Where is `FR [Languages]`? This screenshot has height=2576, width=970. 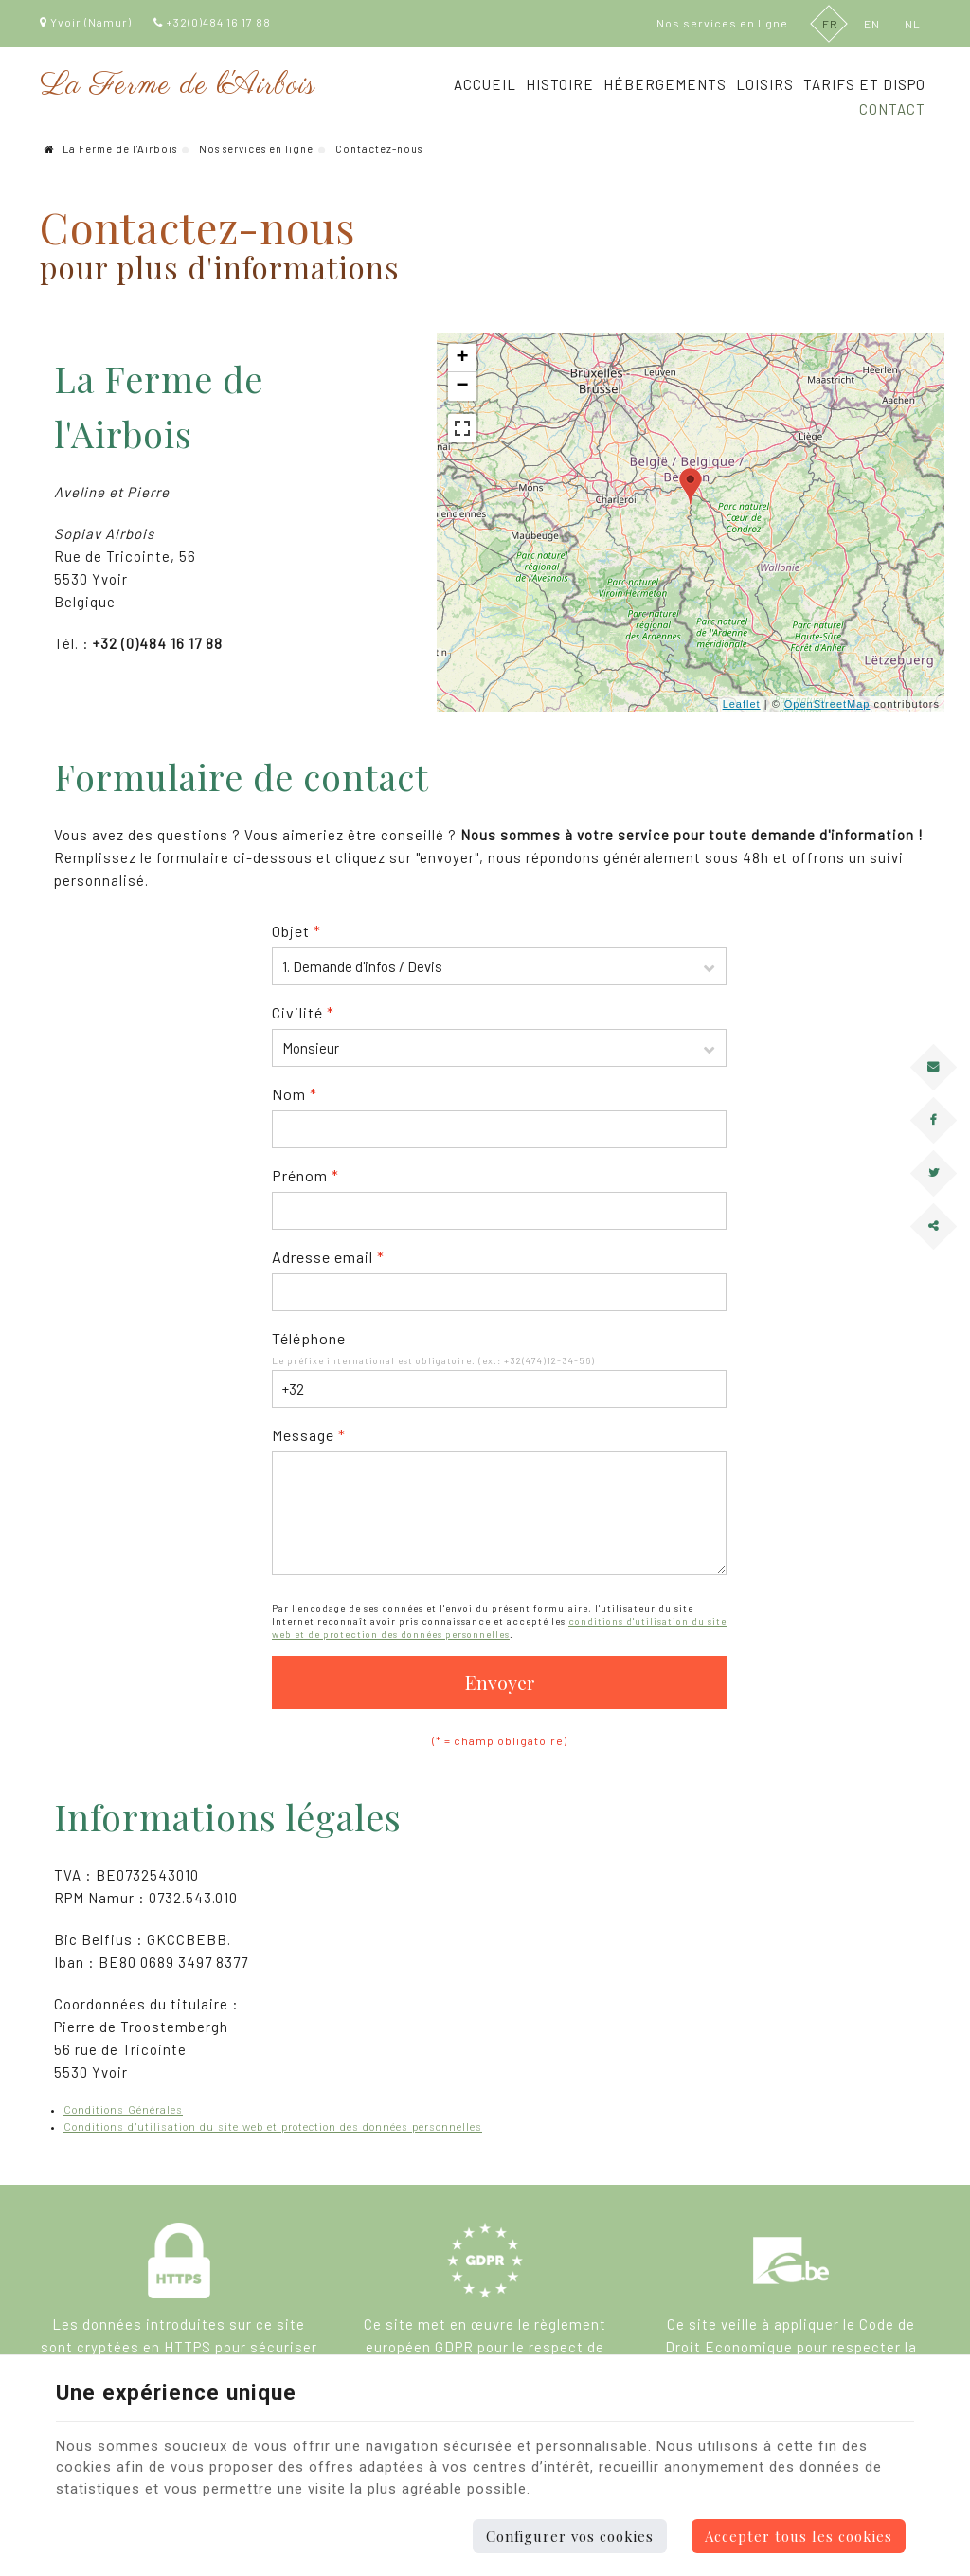 FR [Languages] is located at coordinates (829, 22).